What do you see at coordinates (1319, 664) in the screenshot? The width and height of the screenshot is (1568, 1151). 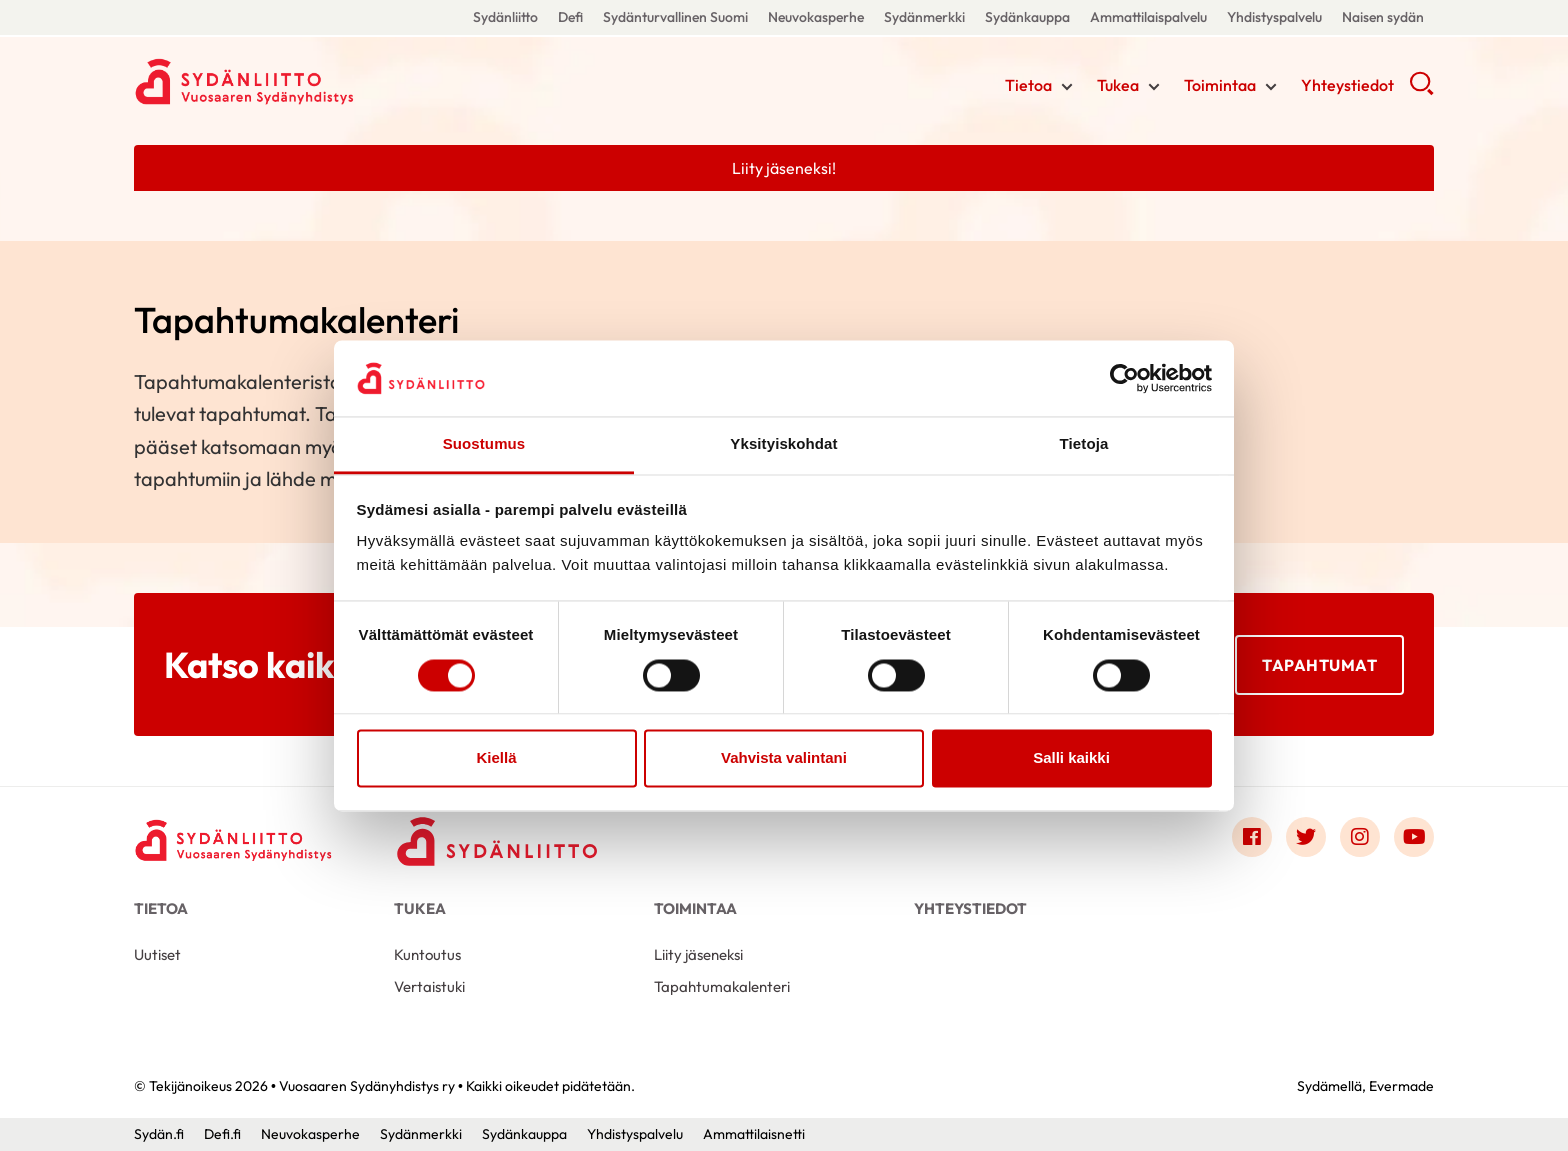 I see `Tapahtumat` at bounding box center [1319, 664].